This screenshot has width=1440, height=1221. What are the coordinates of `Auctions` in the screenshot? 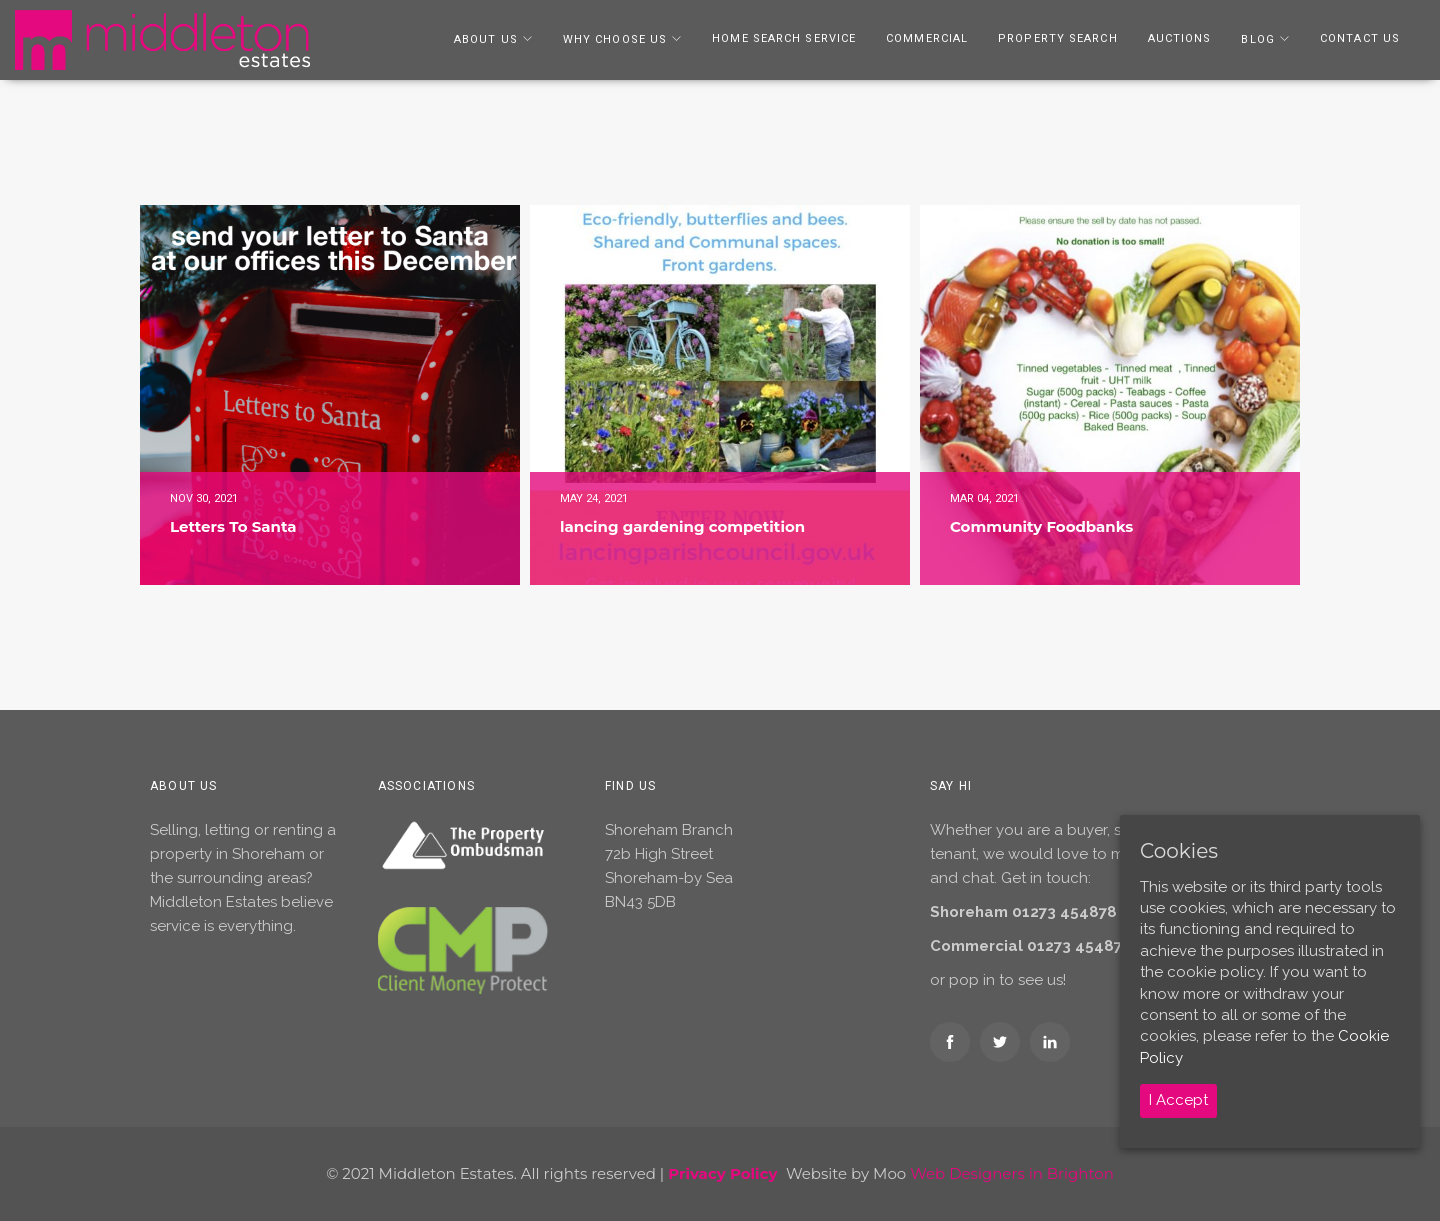 It's located at (1180, 38).